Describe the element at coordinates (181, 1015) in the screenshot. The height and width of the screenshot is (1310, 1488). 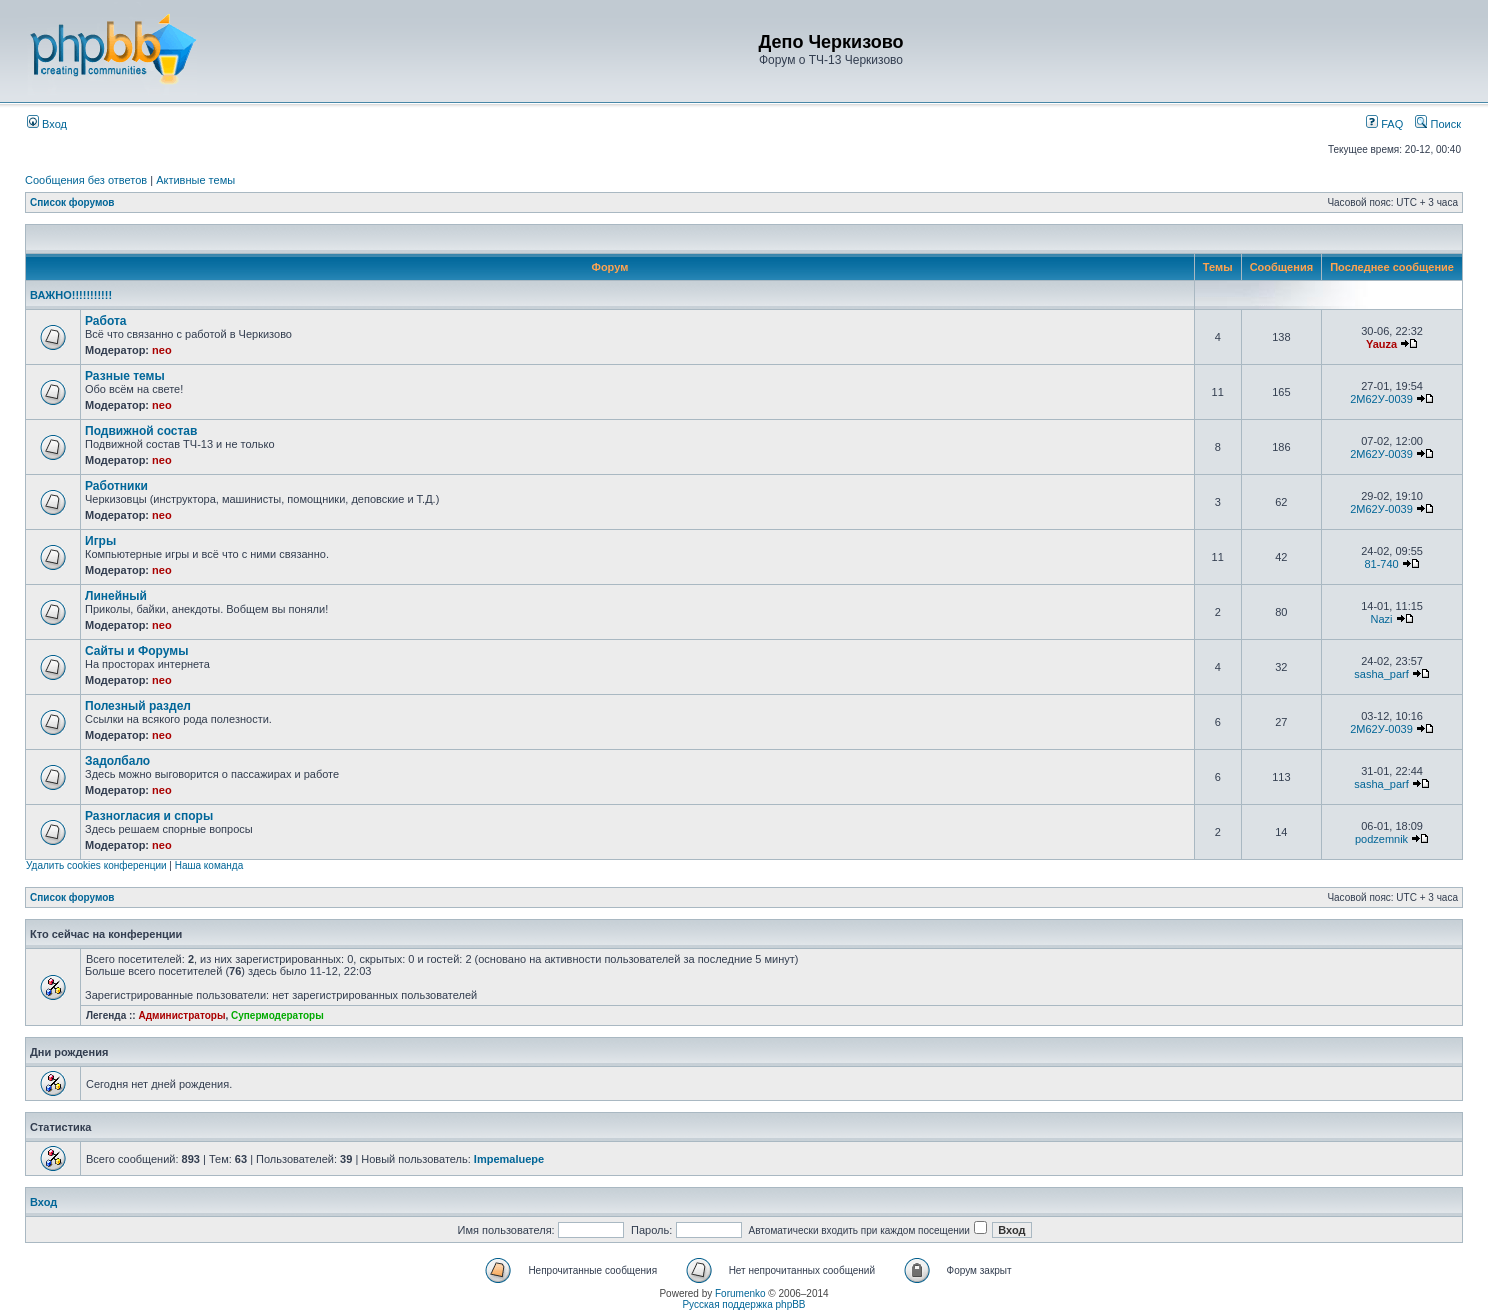
I see `Администраторы` at that location.